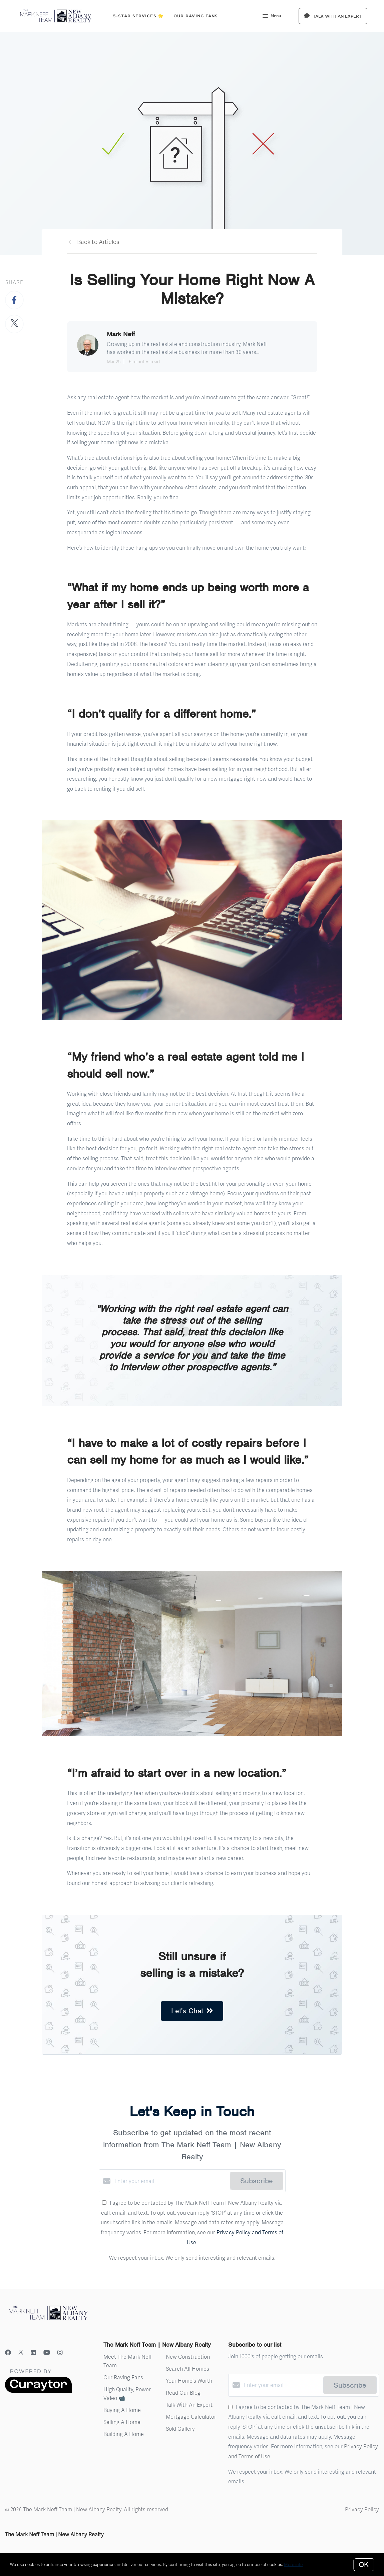 Image resolution: width=384 pixels, height=2576 pixels. I want to click on Read Our Blog, so click(183, 2392).